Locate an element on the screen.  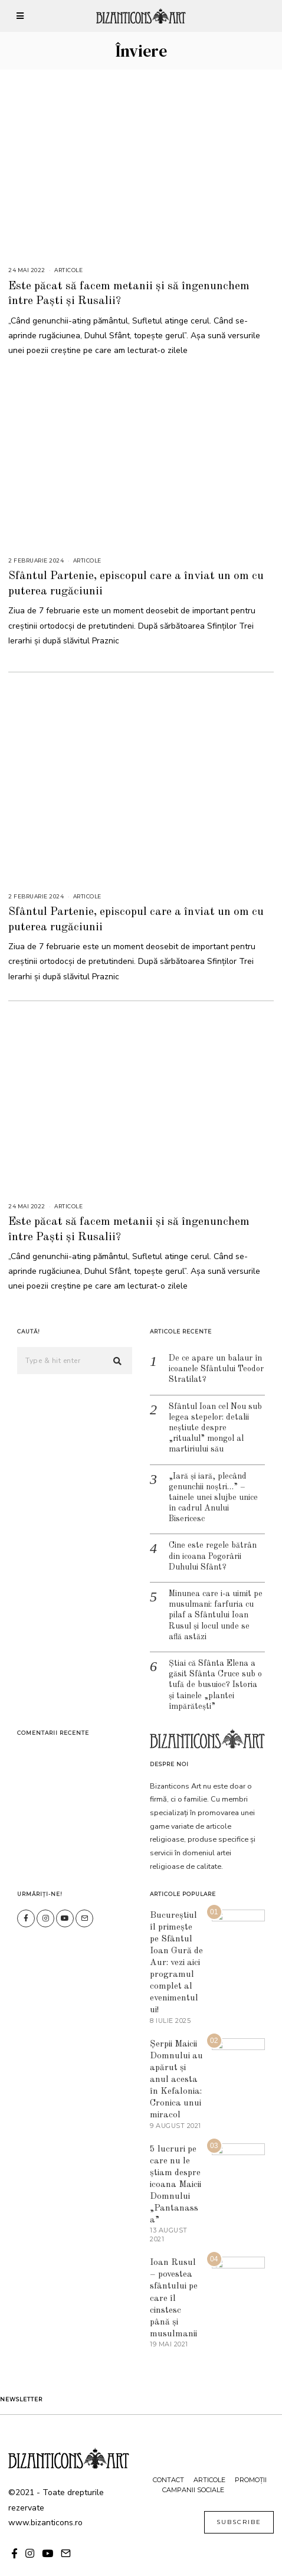
Campanii sociale is located at coordinates (193, 2472).